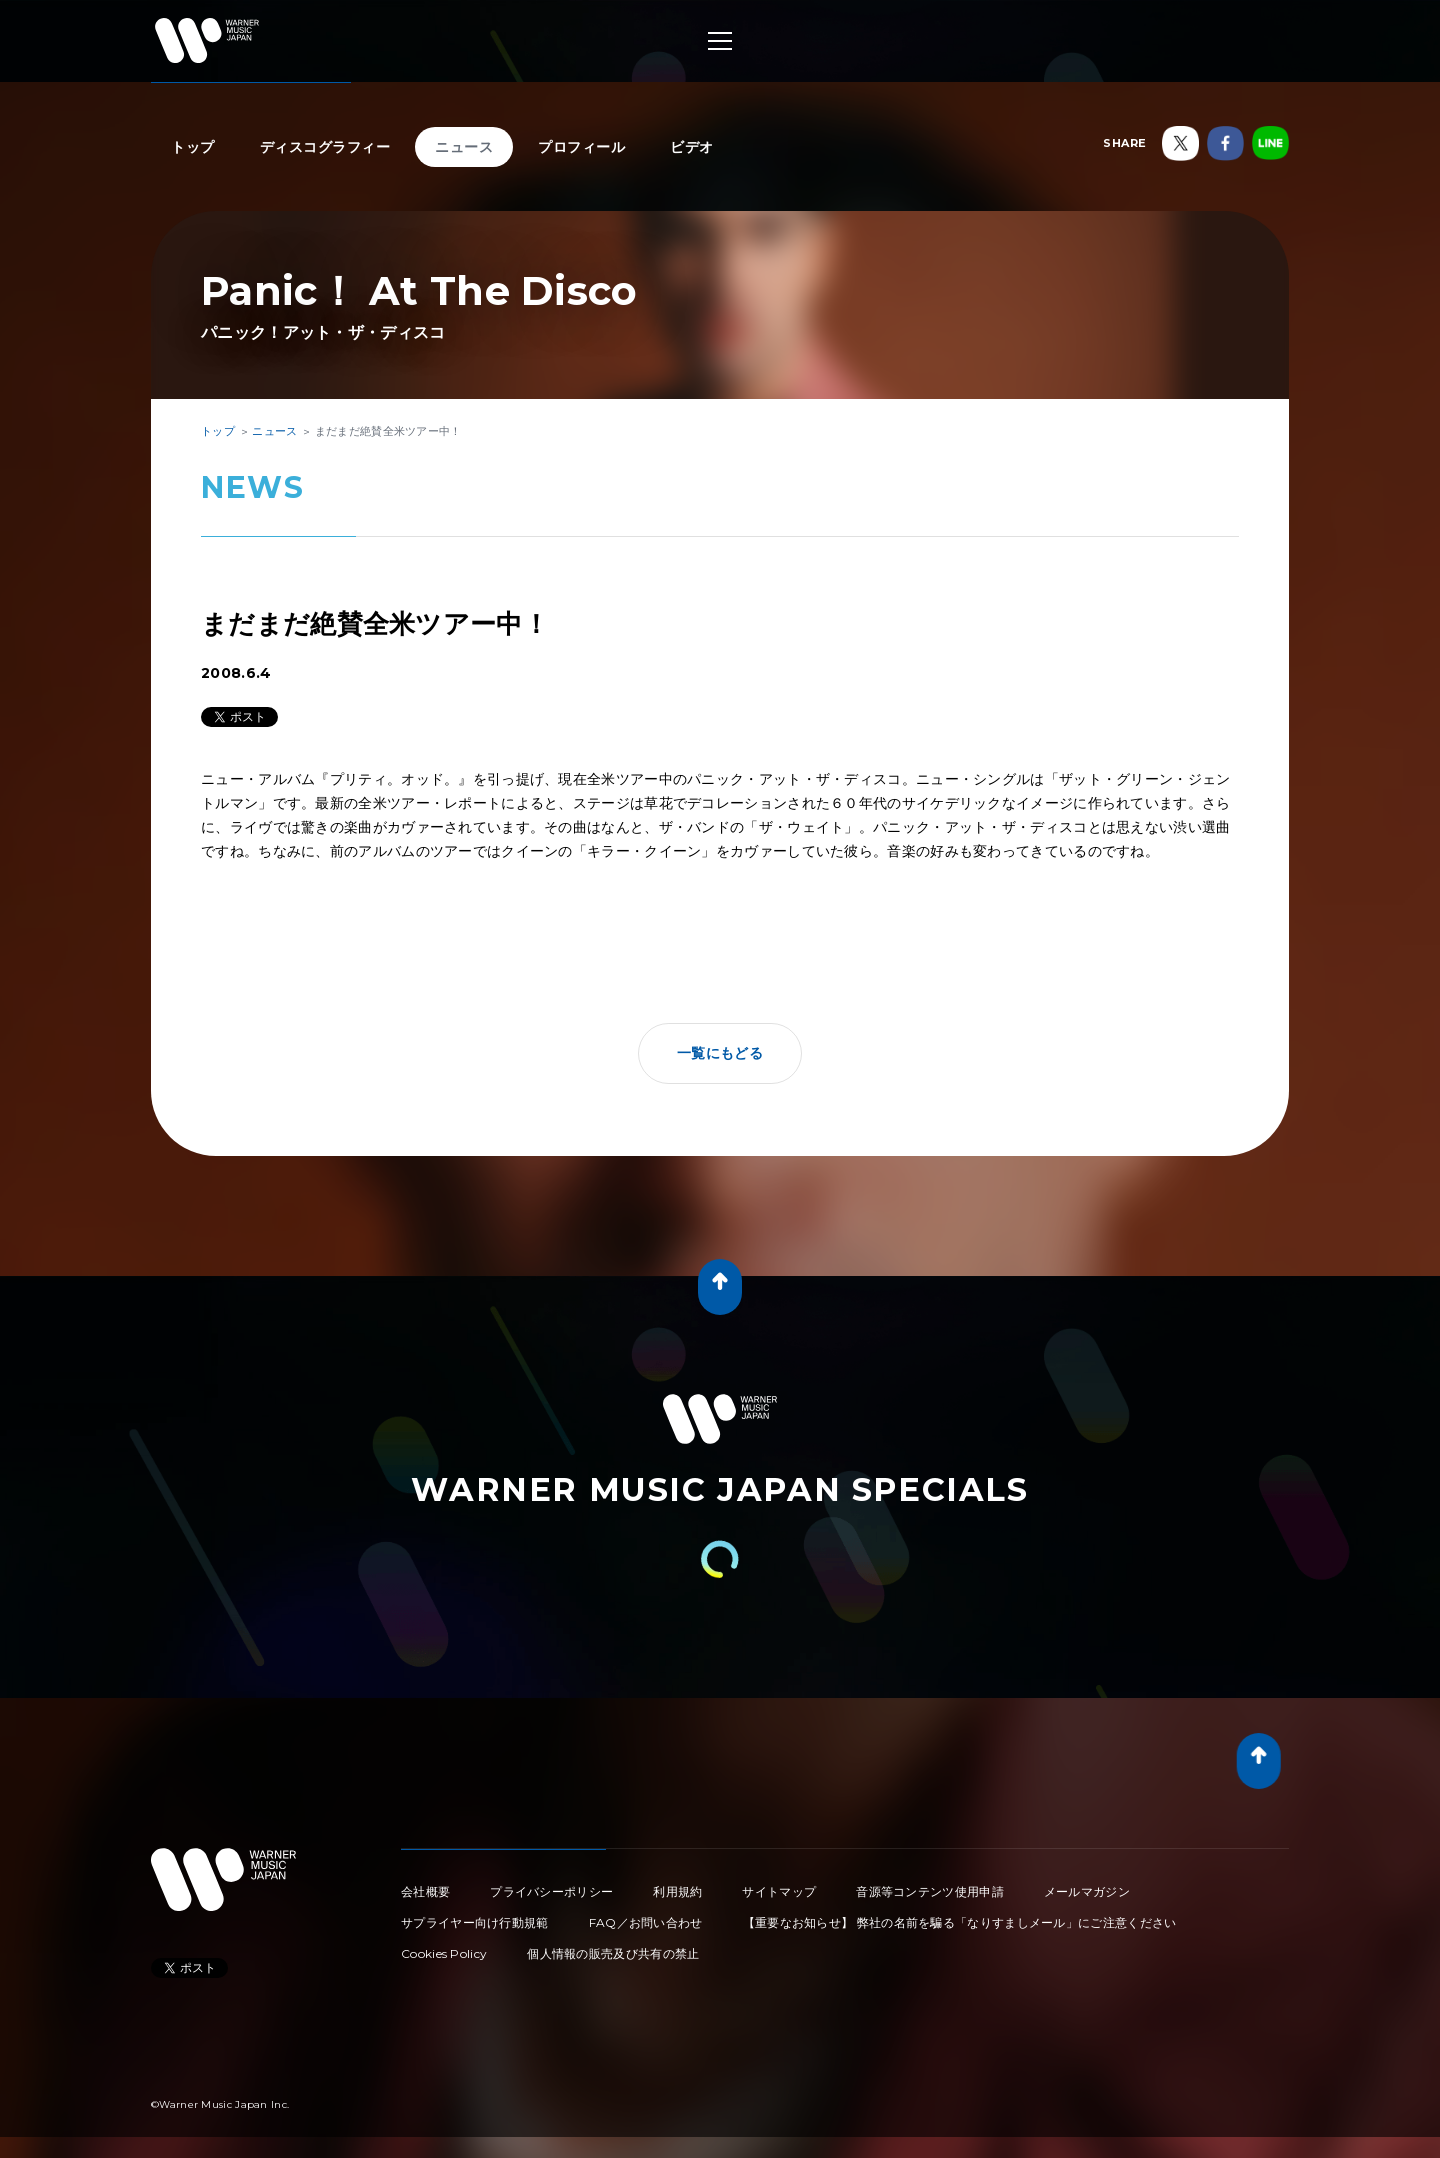  What do you see at coordinates (193, 147) in the screenshot?
I see `トップ` at bounding box center [193, 147].